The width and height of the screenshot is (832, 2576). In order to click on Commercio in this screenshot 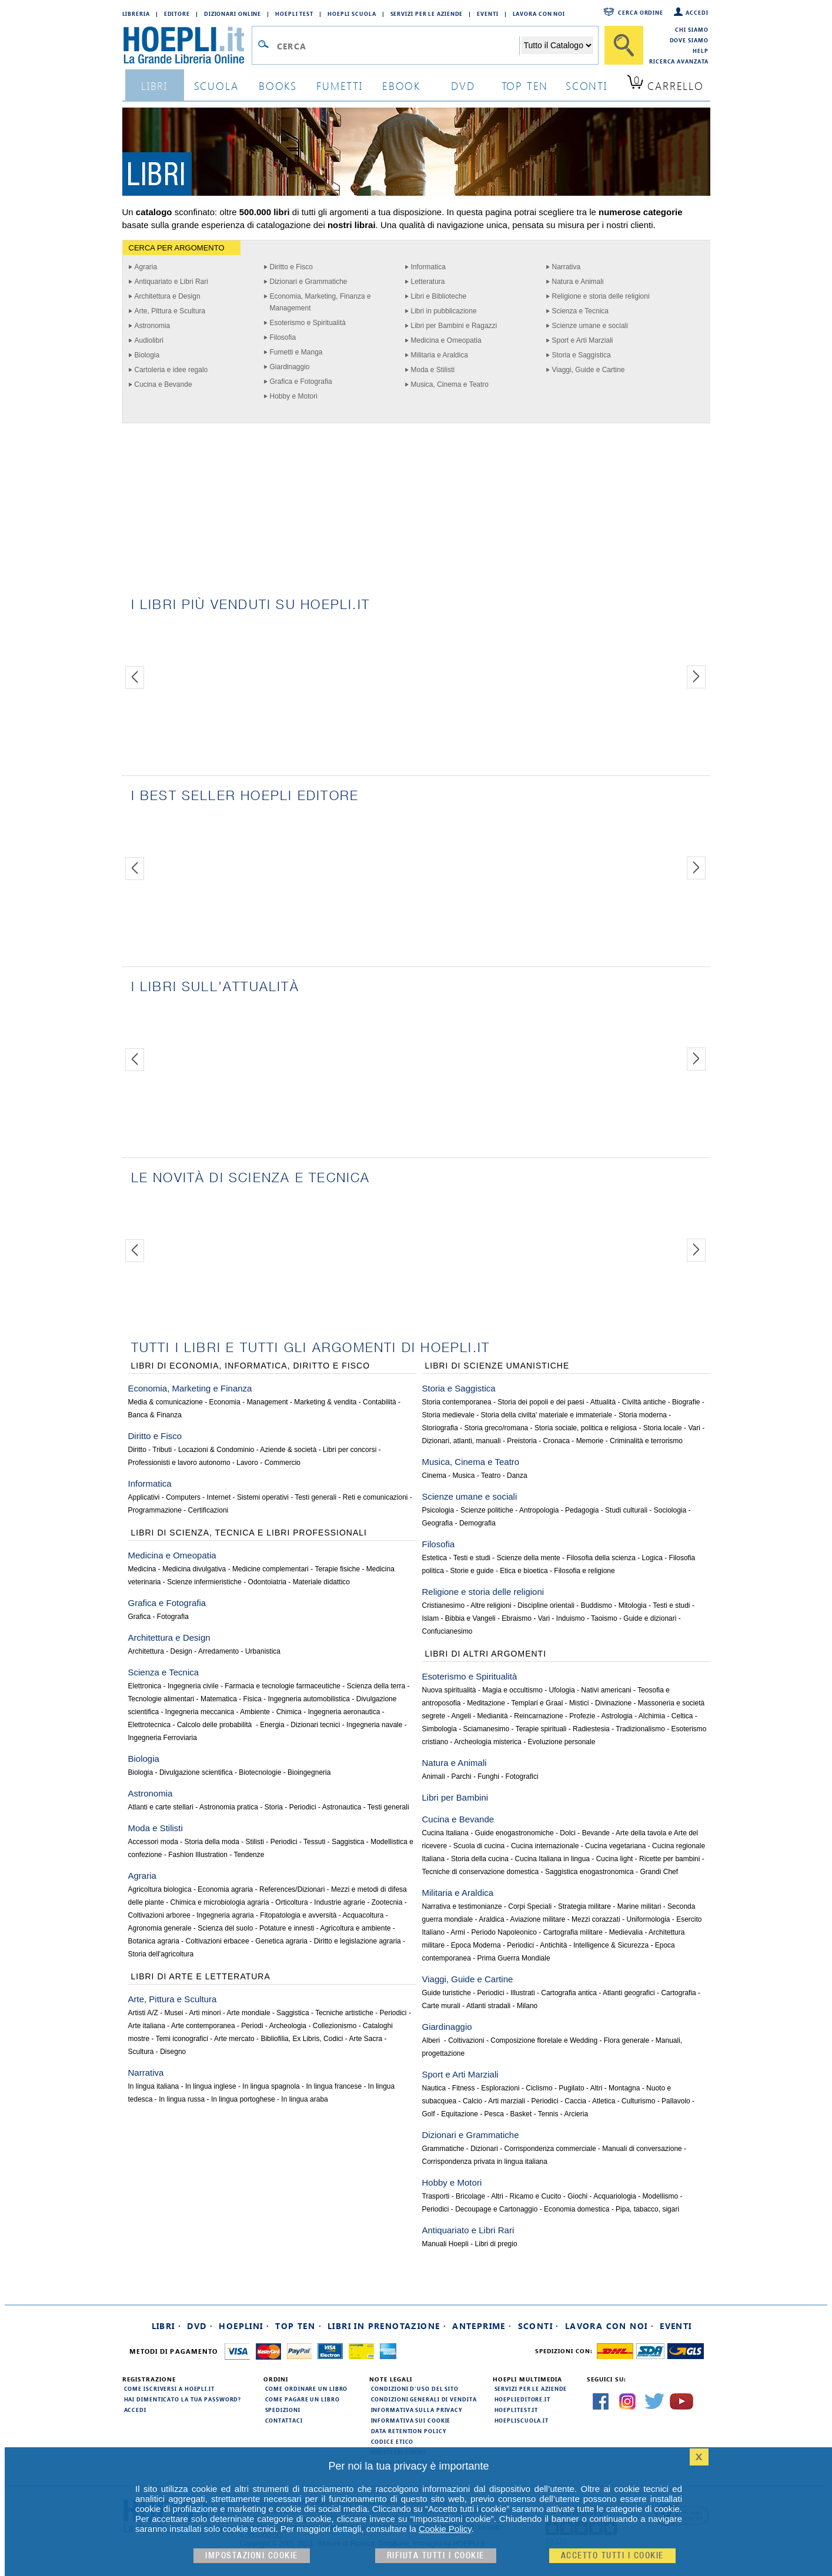, I will do `click(282, 1462)`.